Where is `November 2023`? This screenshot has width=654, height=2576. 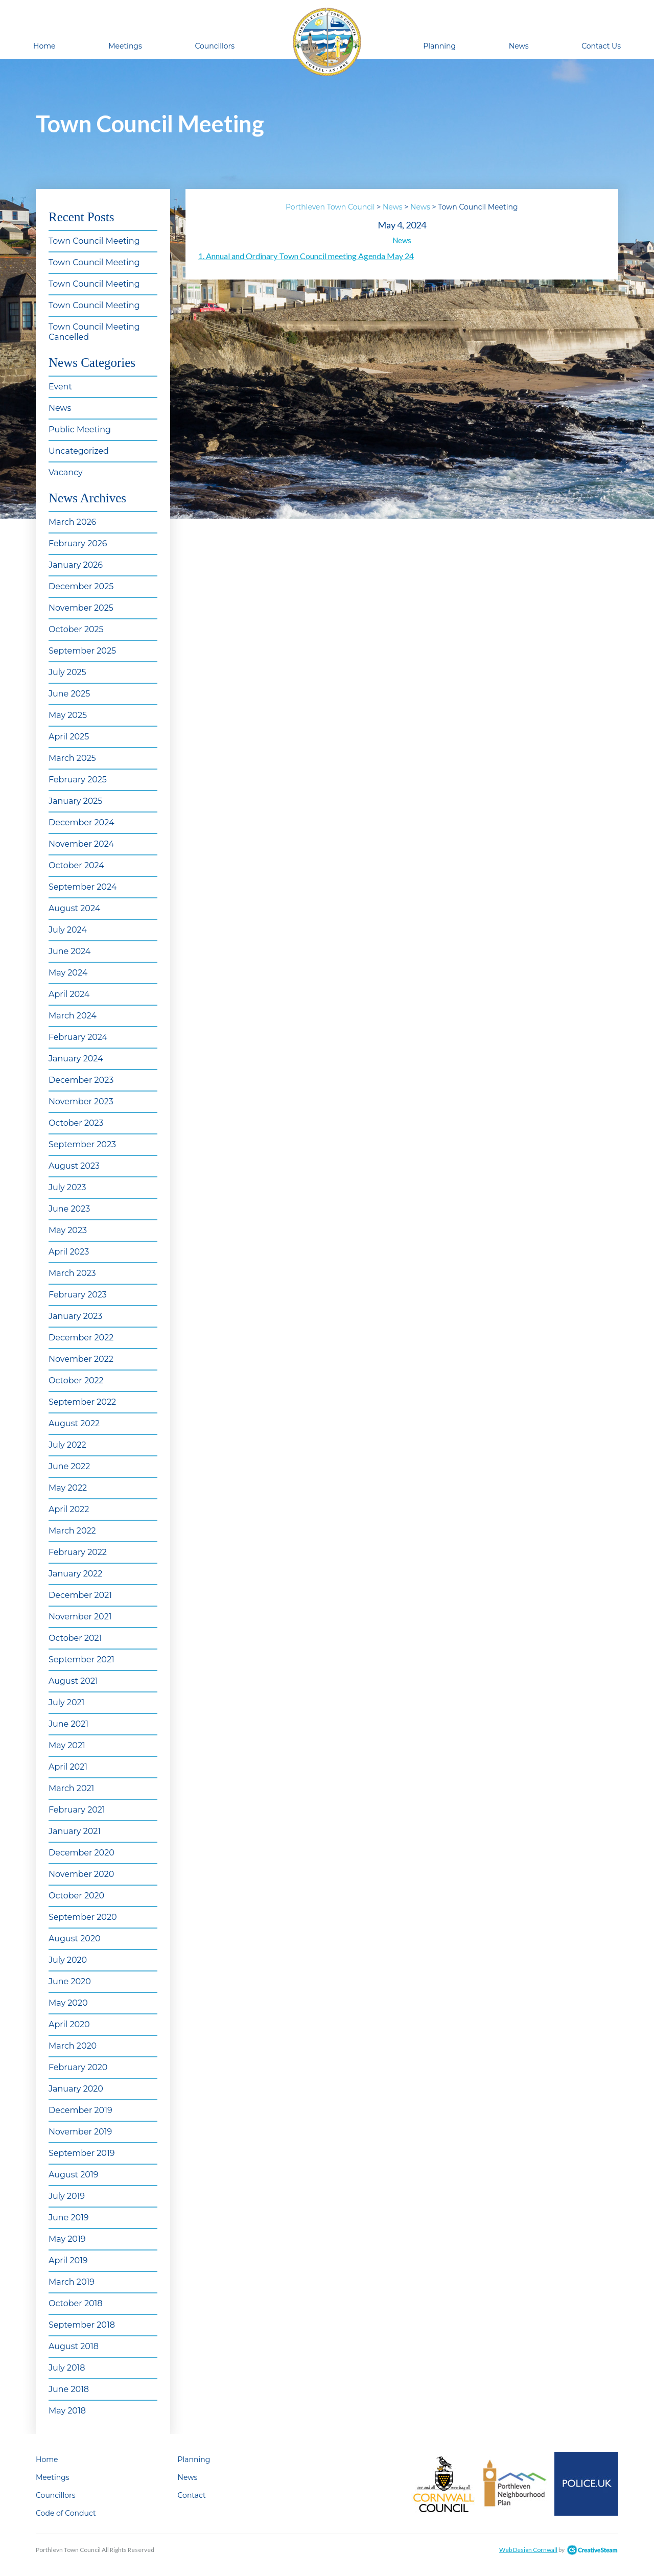
November 2023 is located at coordinates (81, 1101).